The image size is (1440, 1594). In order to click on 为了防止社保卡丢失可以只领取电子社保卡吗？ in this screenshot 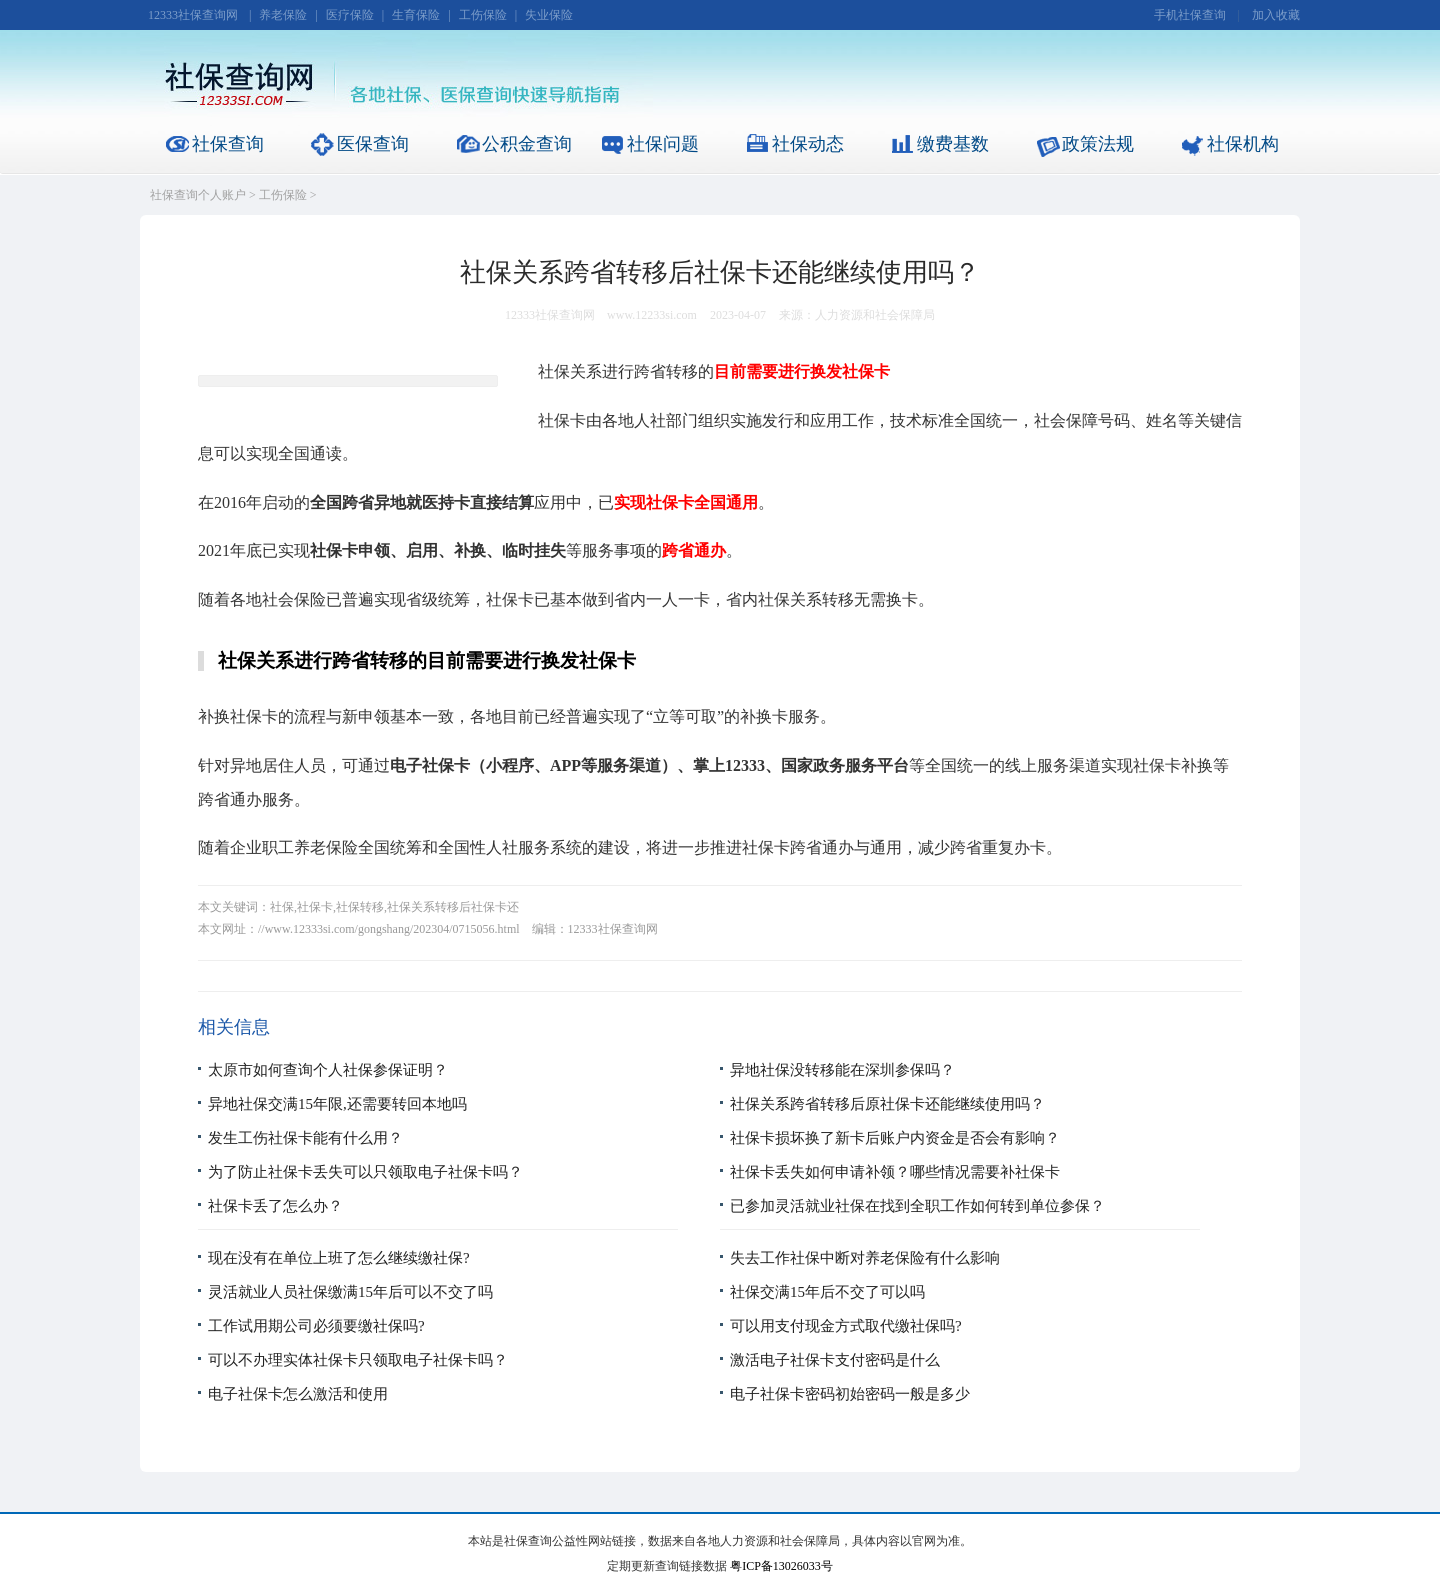, I will do `click(365, 1172)`.